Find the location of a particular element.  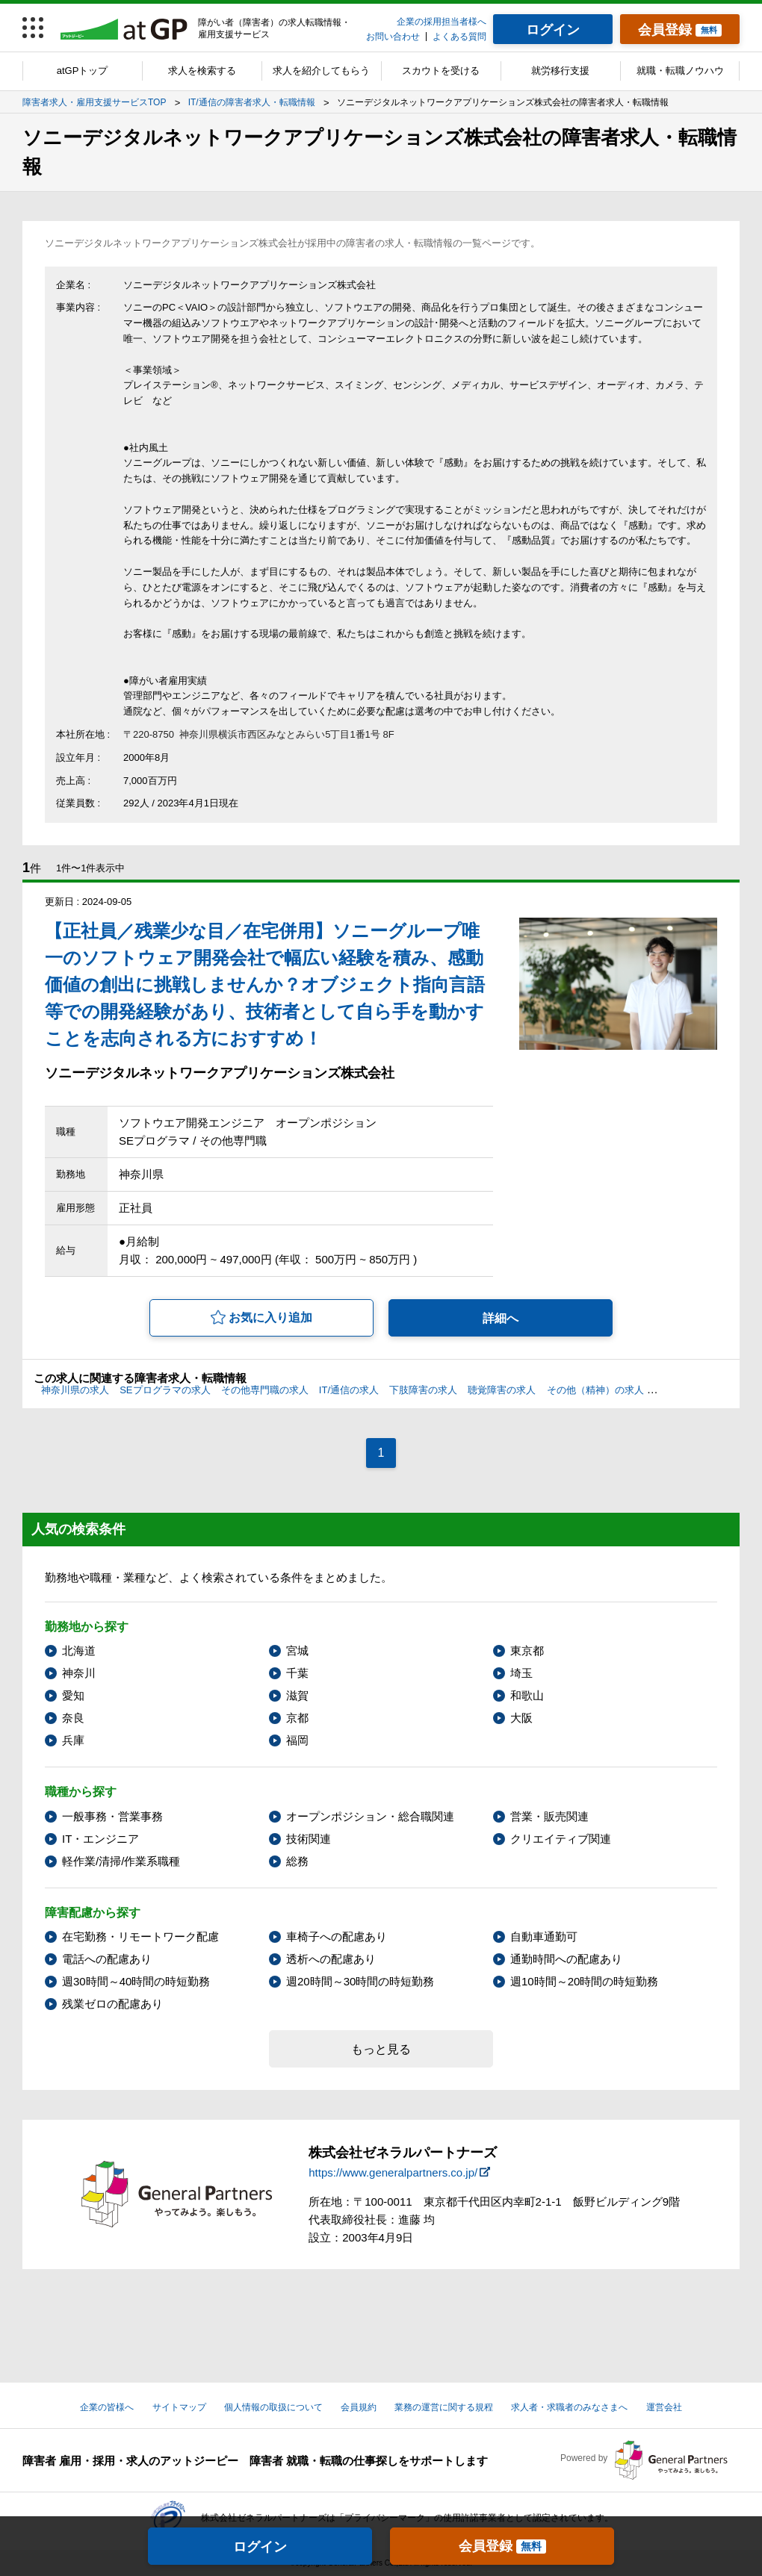

自動車通勤可 is located at coordinates (543, 1936).